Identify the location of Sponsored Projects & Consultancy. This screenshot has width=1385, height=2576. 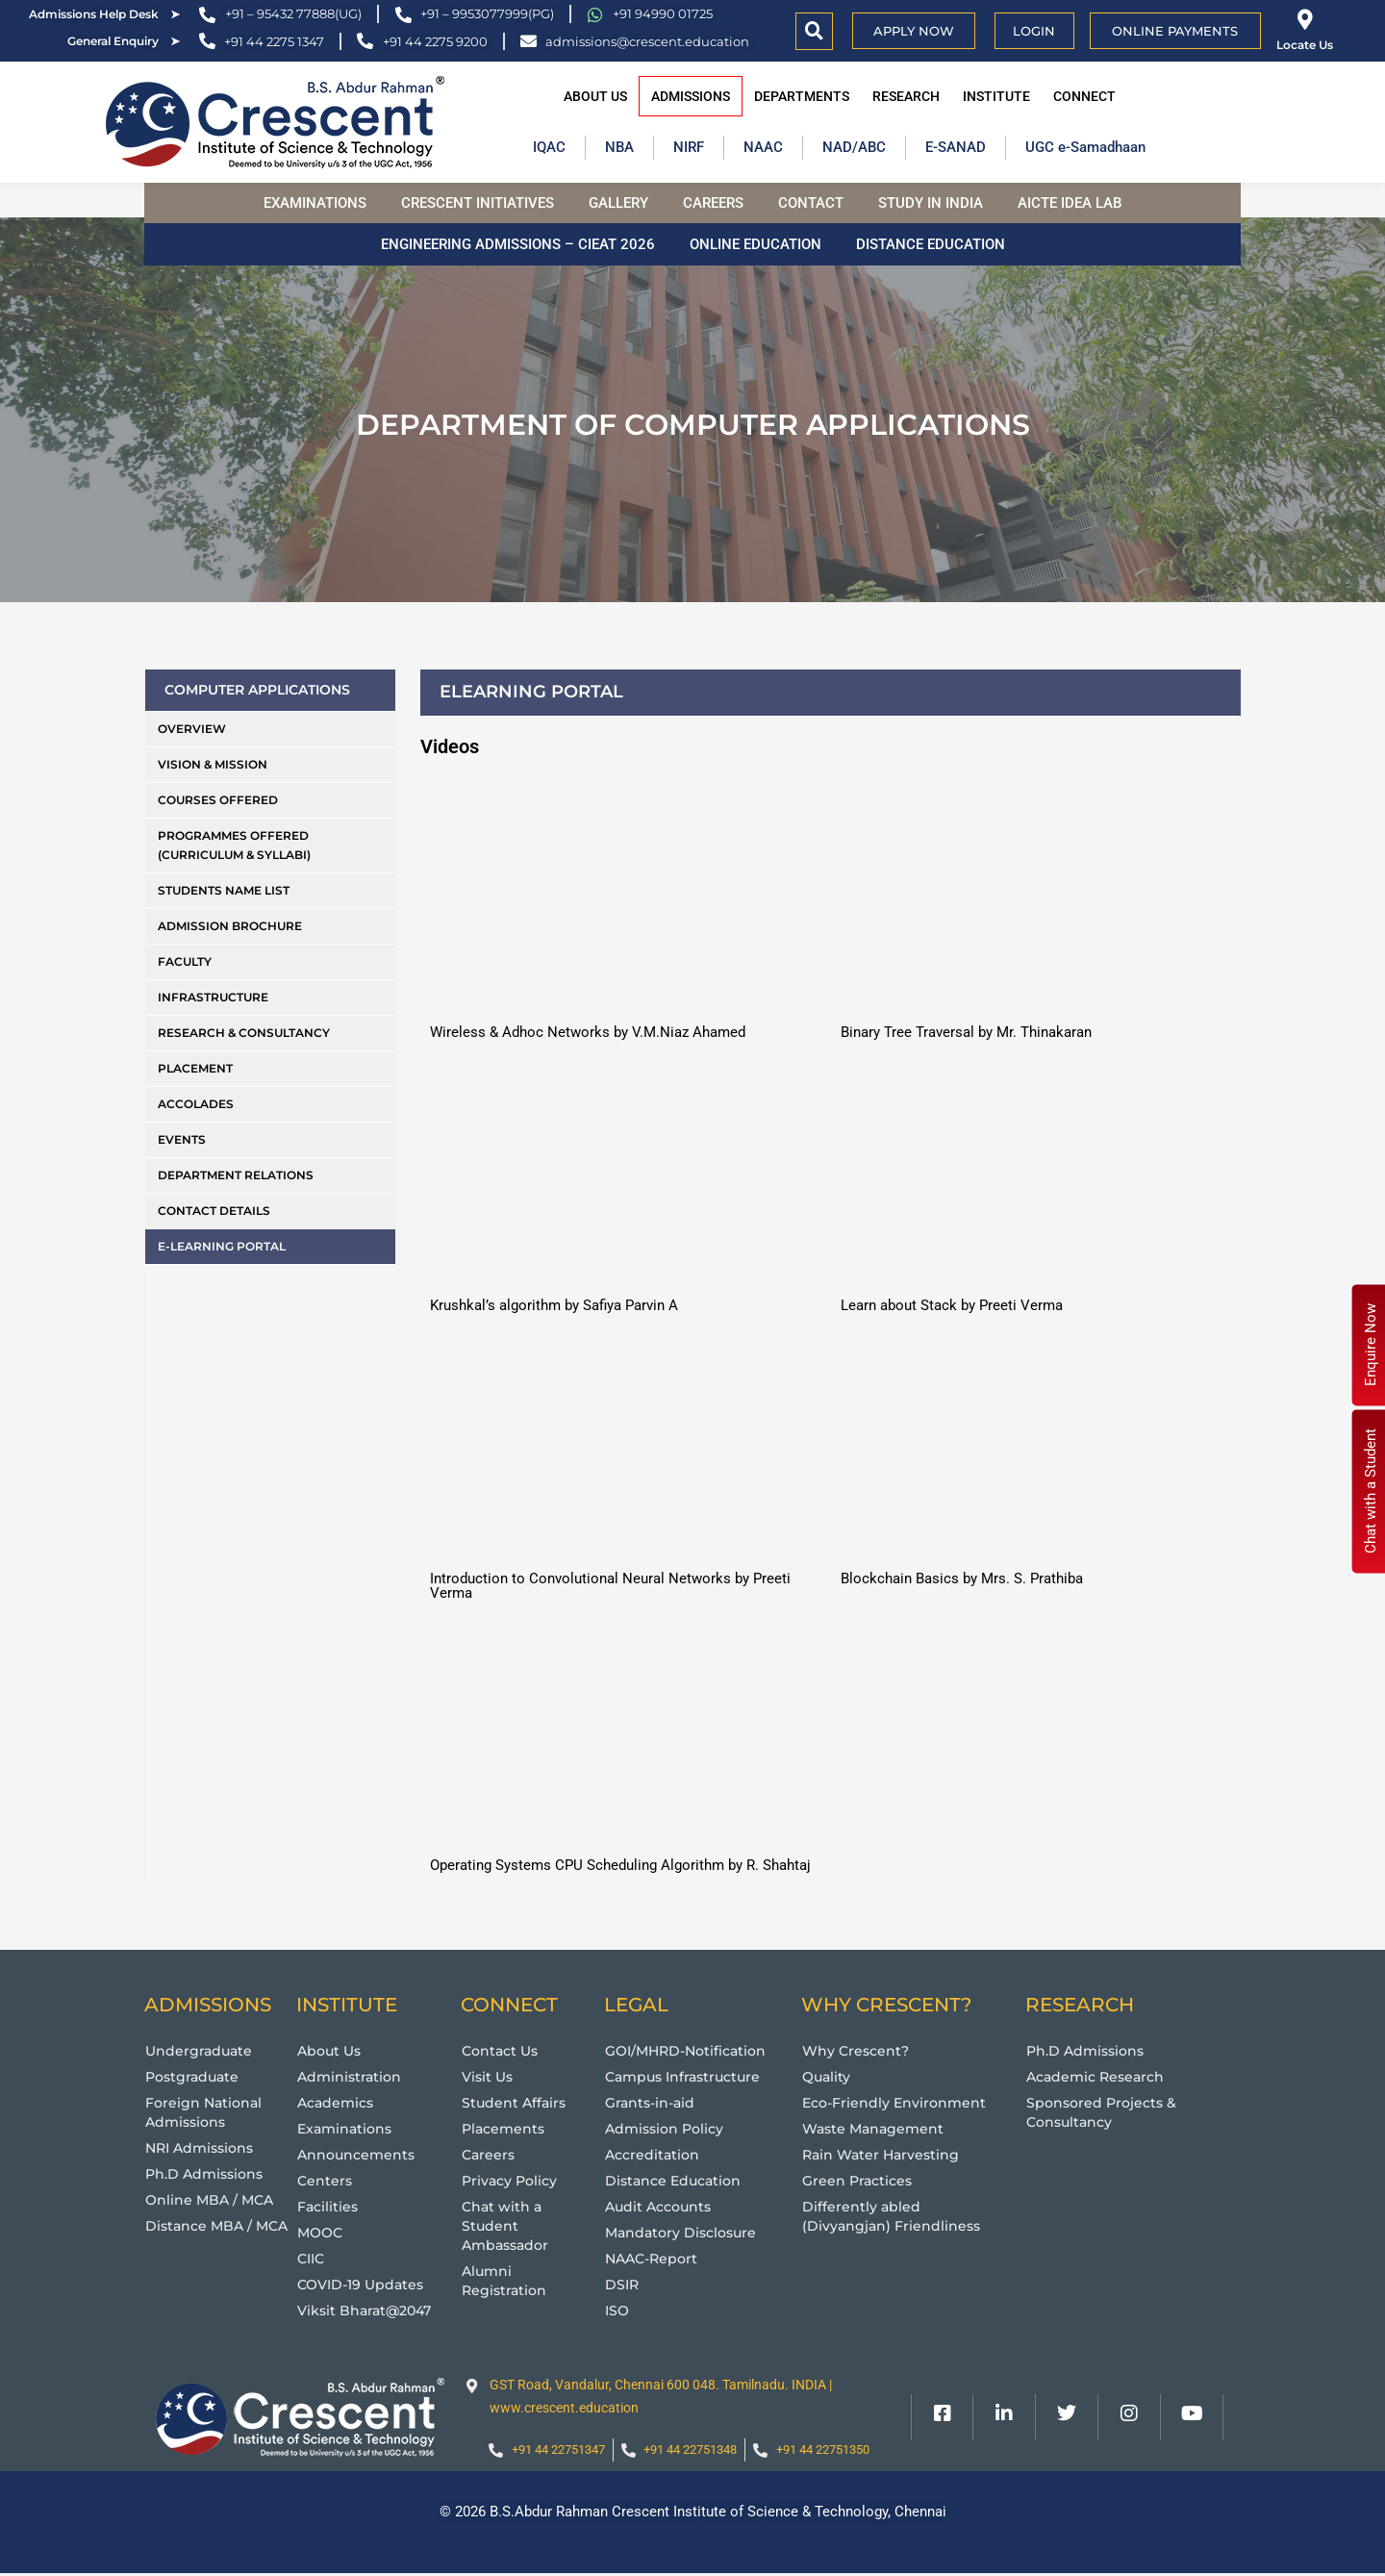
(1104, 2112).